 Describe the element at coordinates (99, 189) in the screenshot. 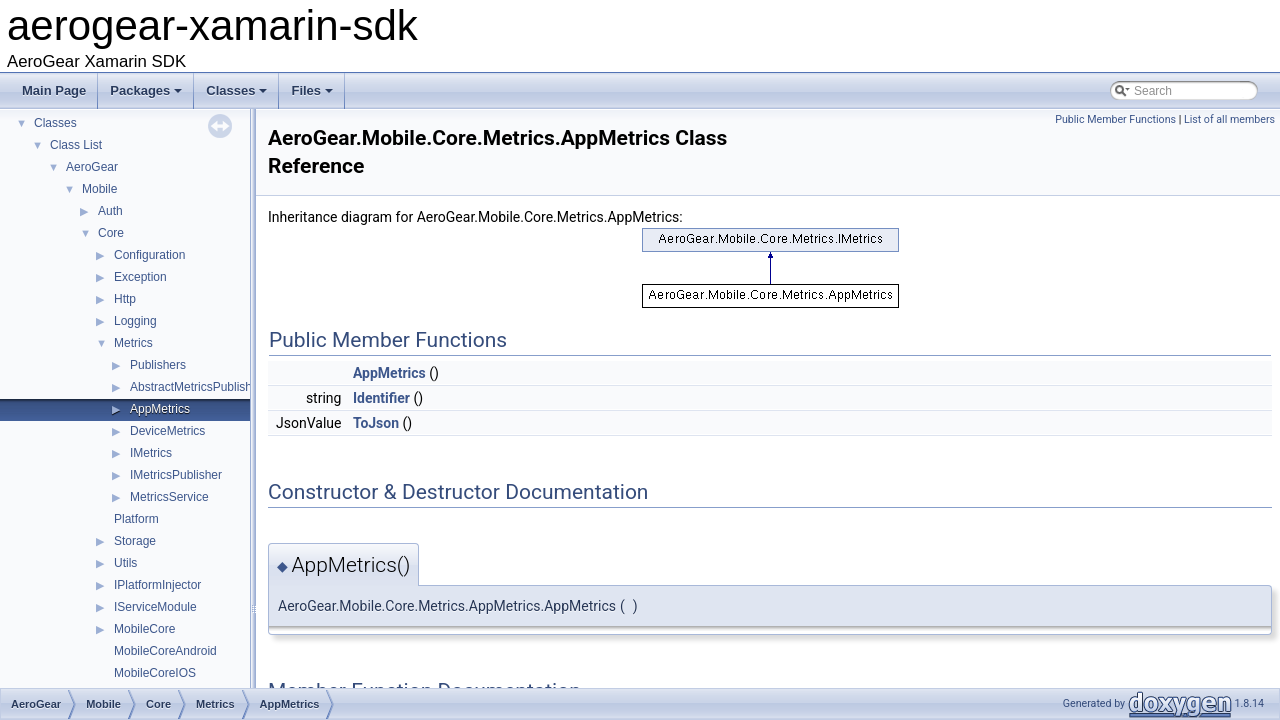

I see `Mobile` at that location.